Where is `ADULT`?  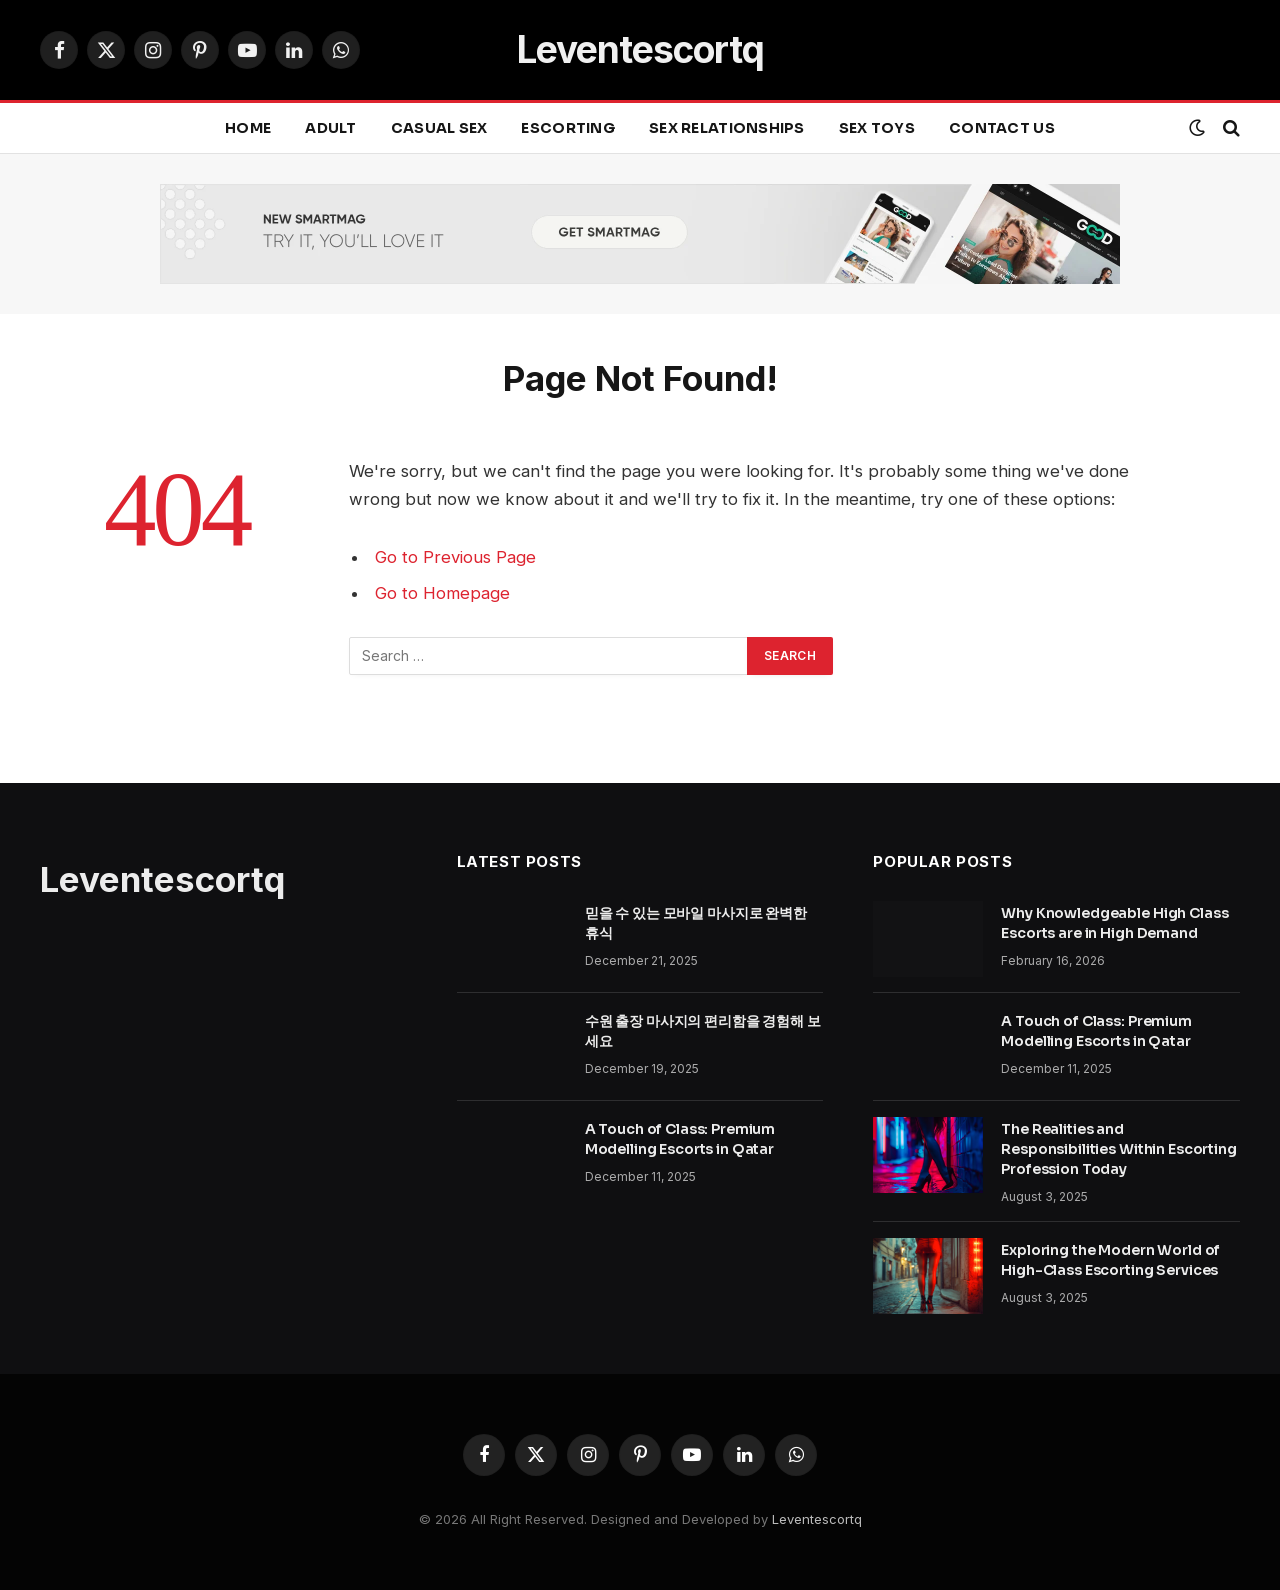 ADULT is located at coordinates (330, 128).